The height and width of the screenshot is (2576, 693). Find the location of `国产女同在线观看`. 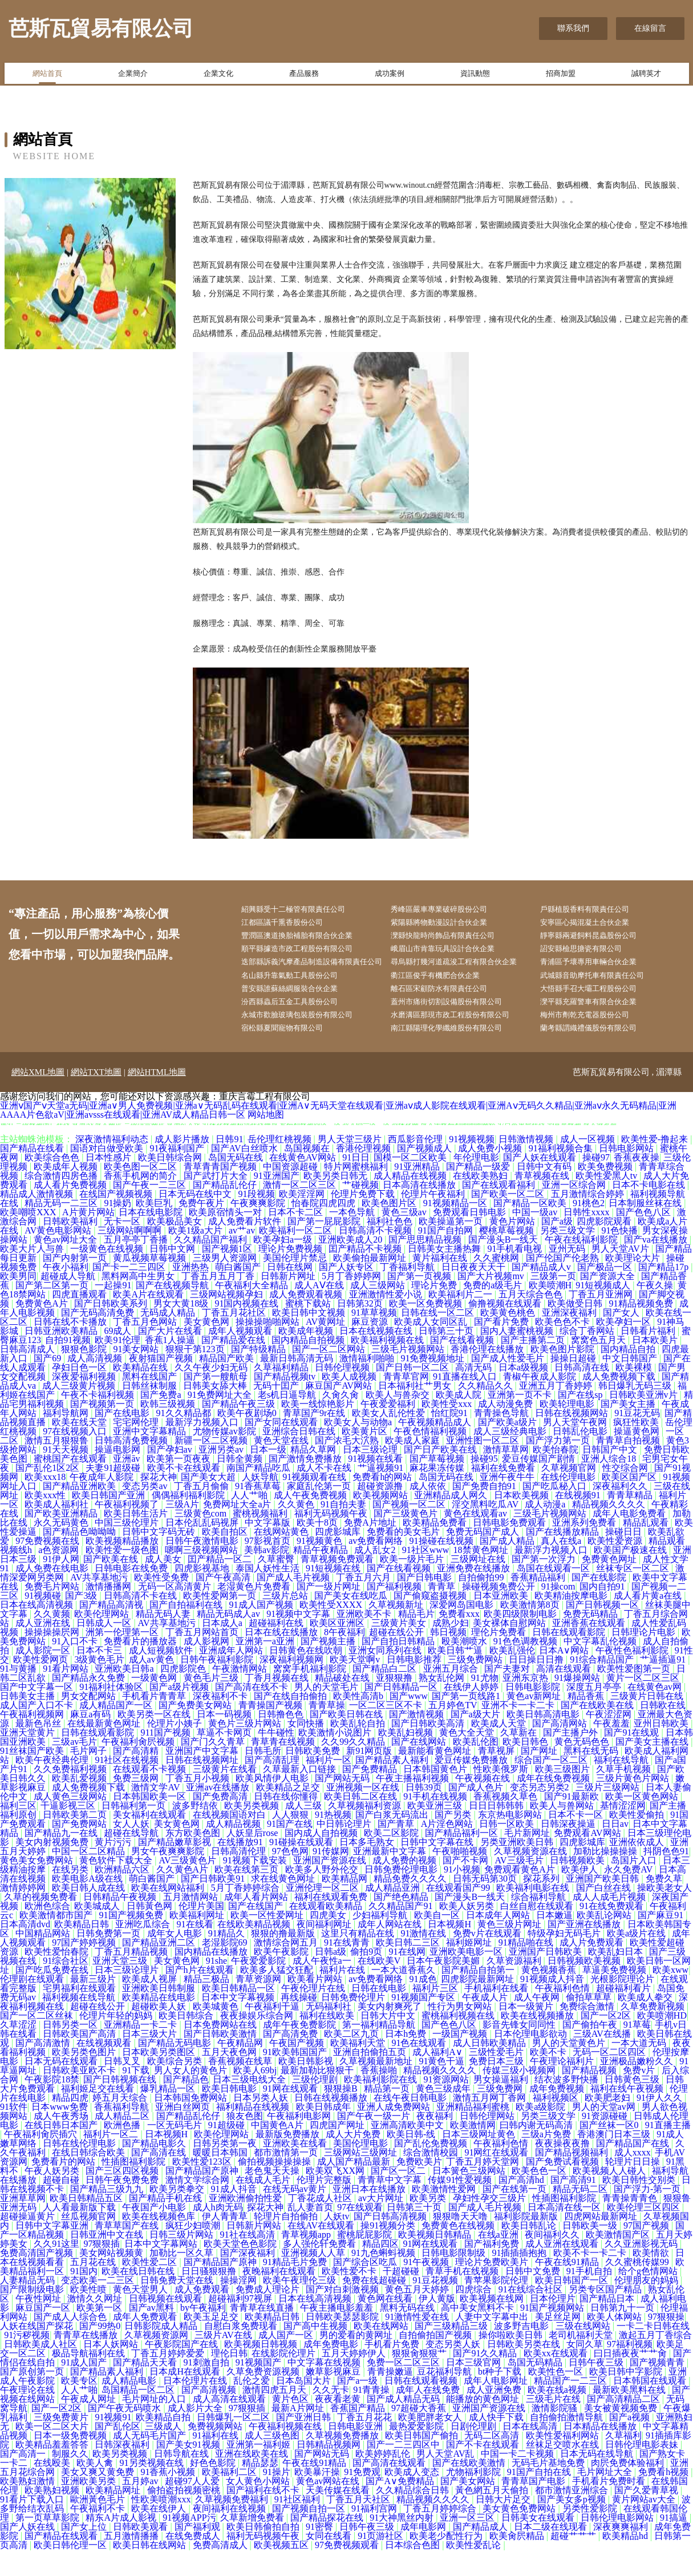

国产女同在线观看 is located at coordinates (282, 1448).